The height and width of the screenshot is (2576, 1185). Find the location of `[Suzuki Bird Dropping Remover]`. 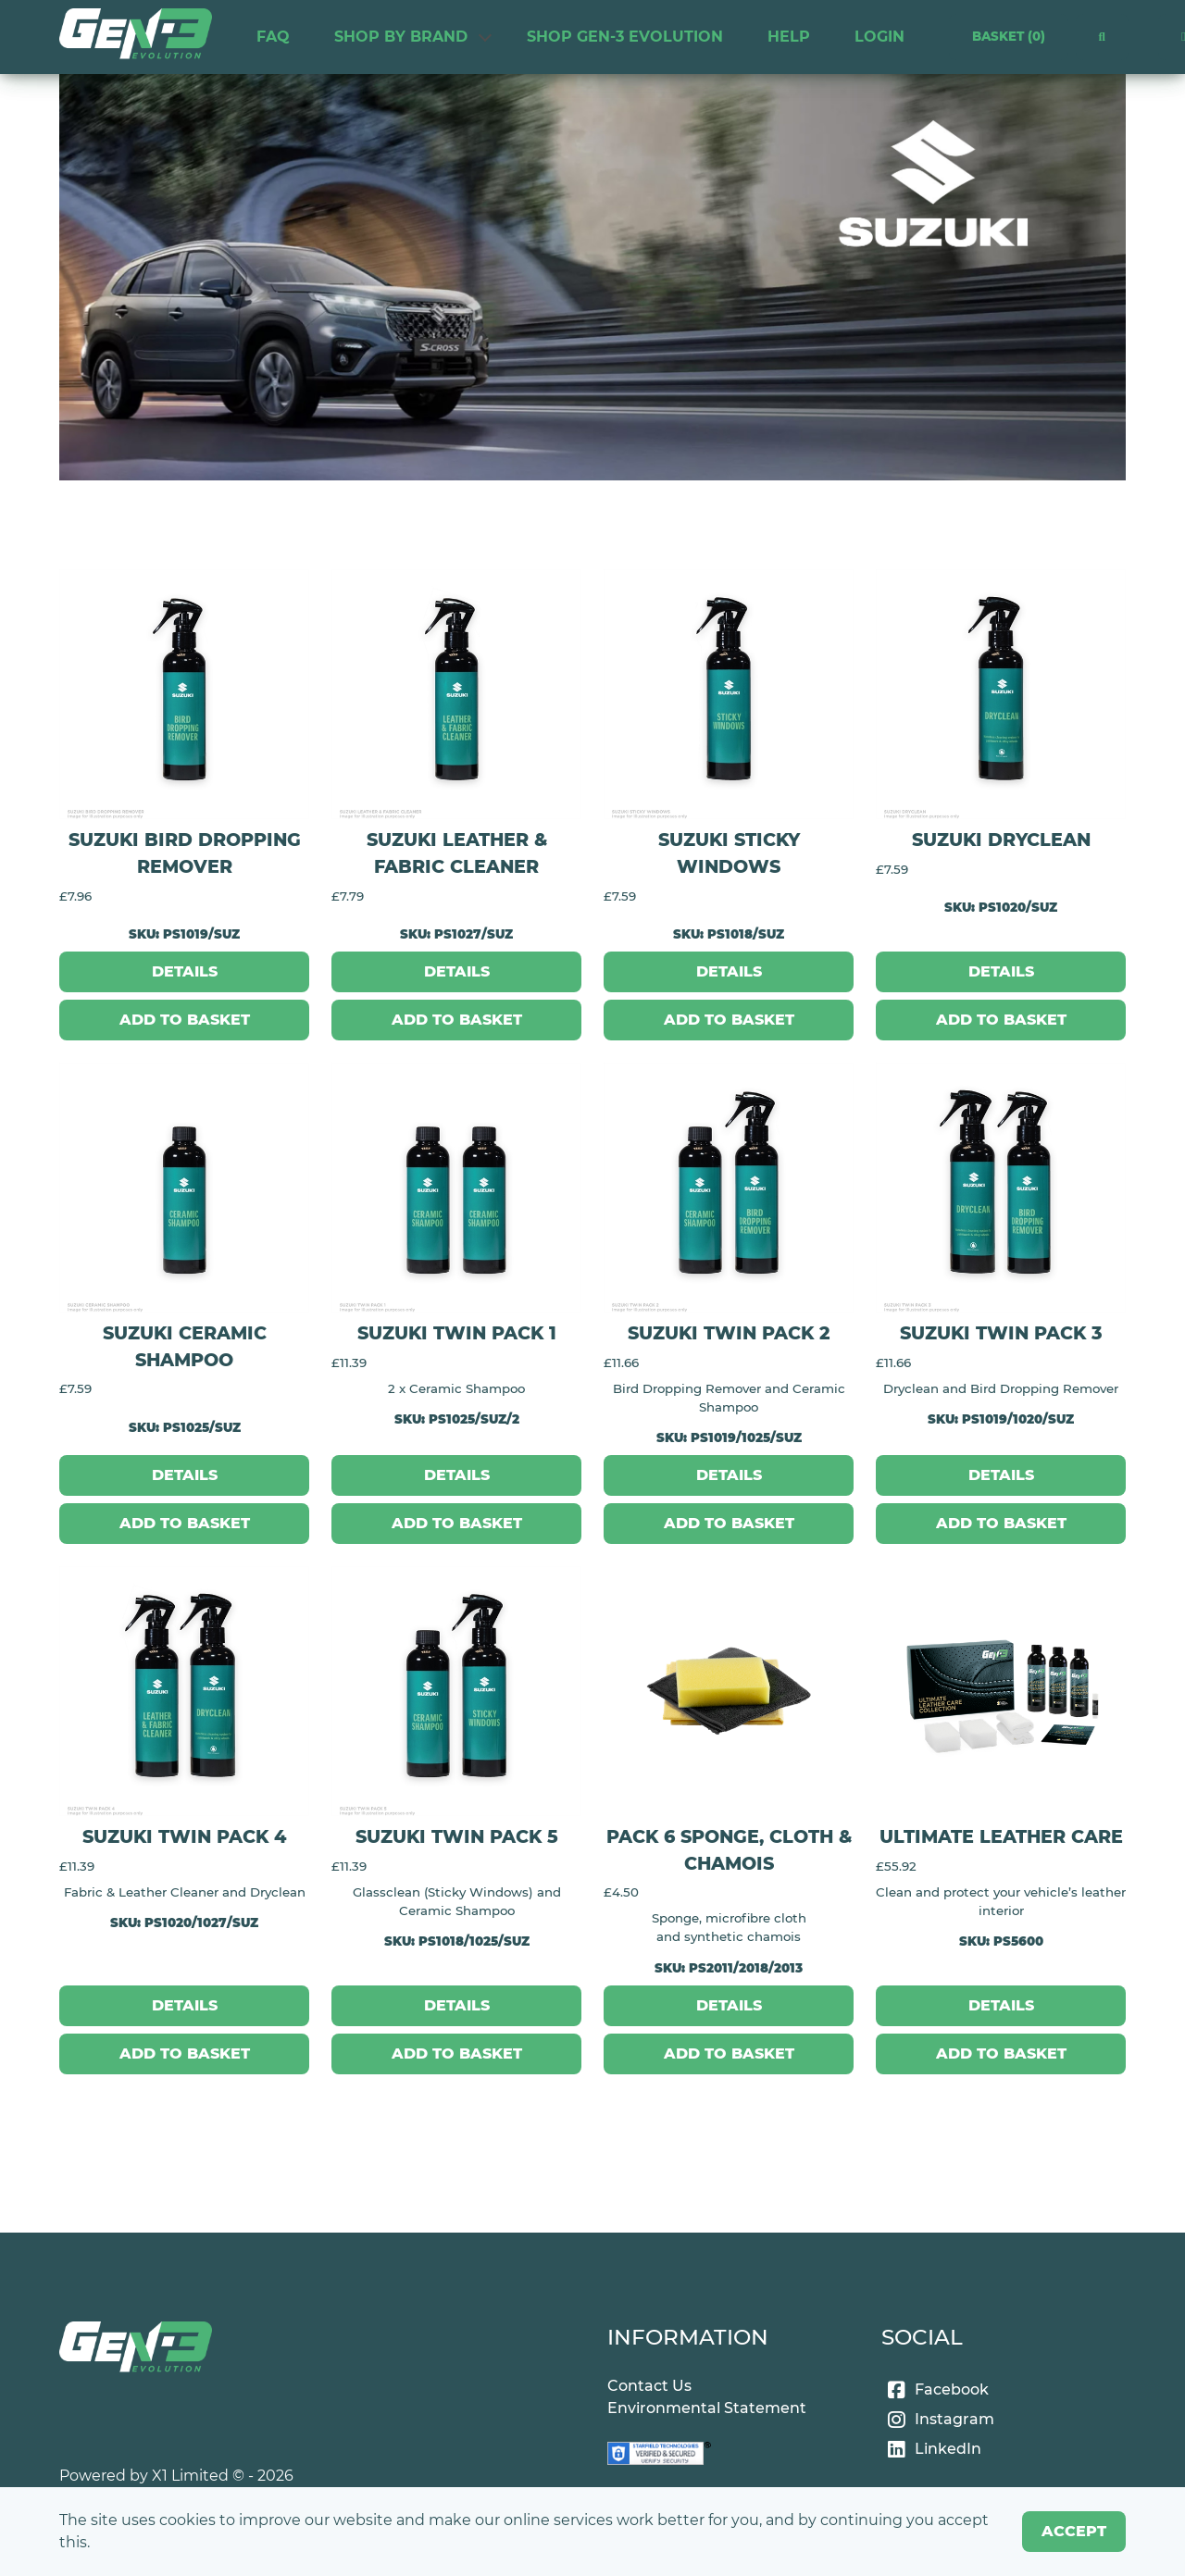

[Suzuki Bird Dropping Remover] is located at coordinates (184, 694).